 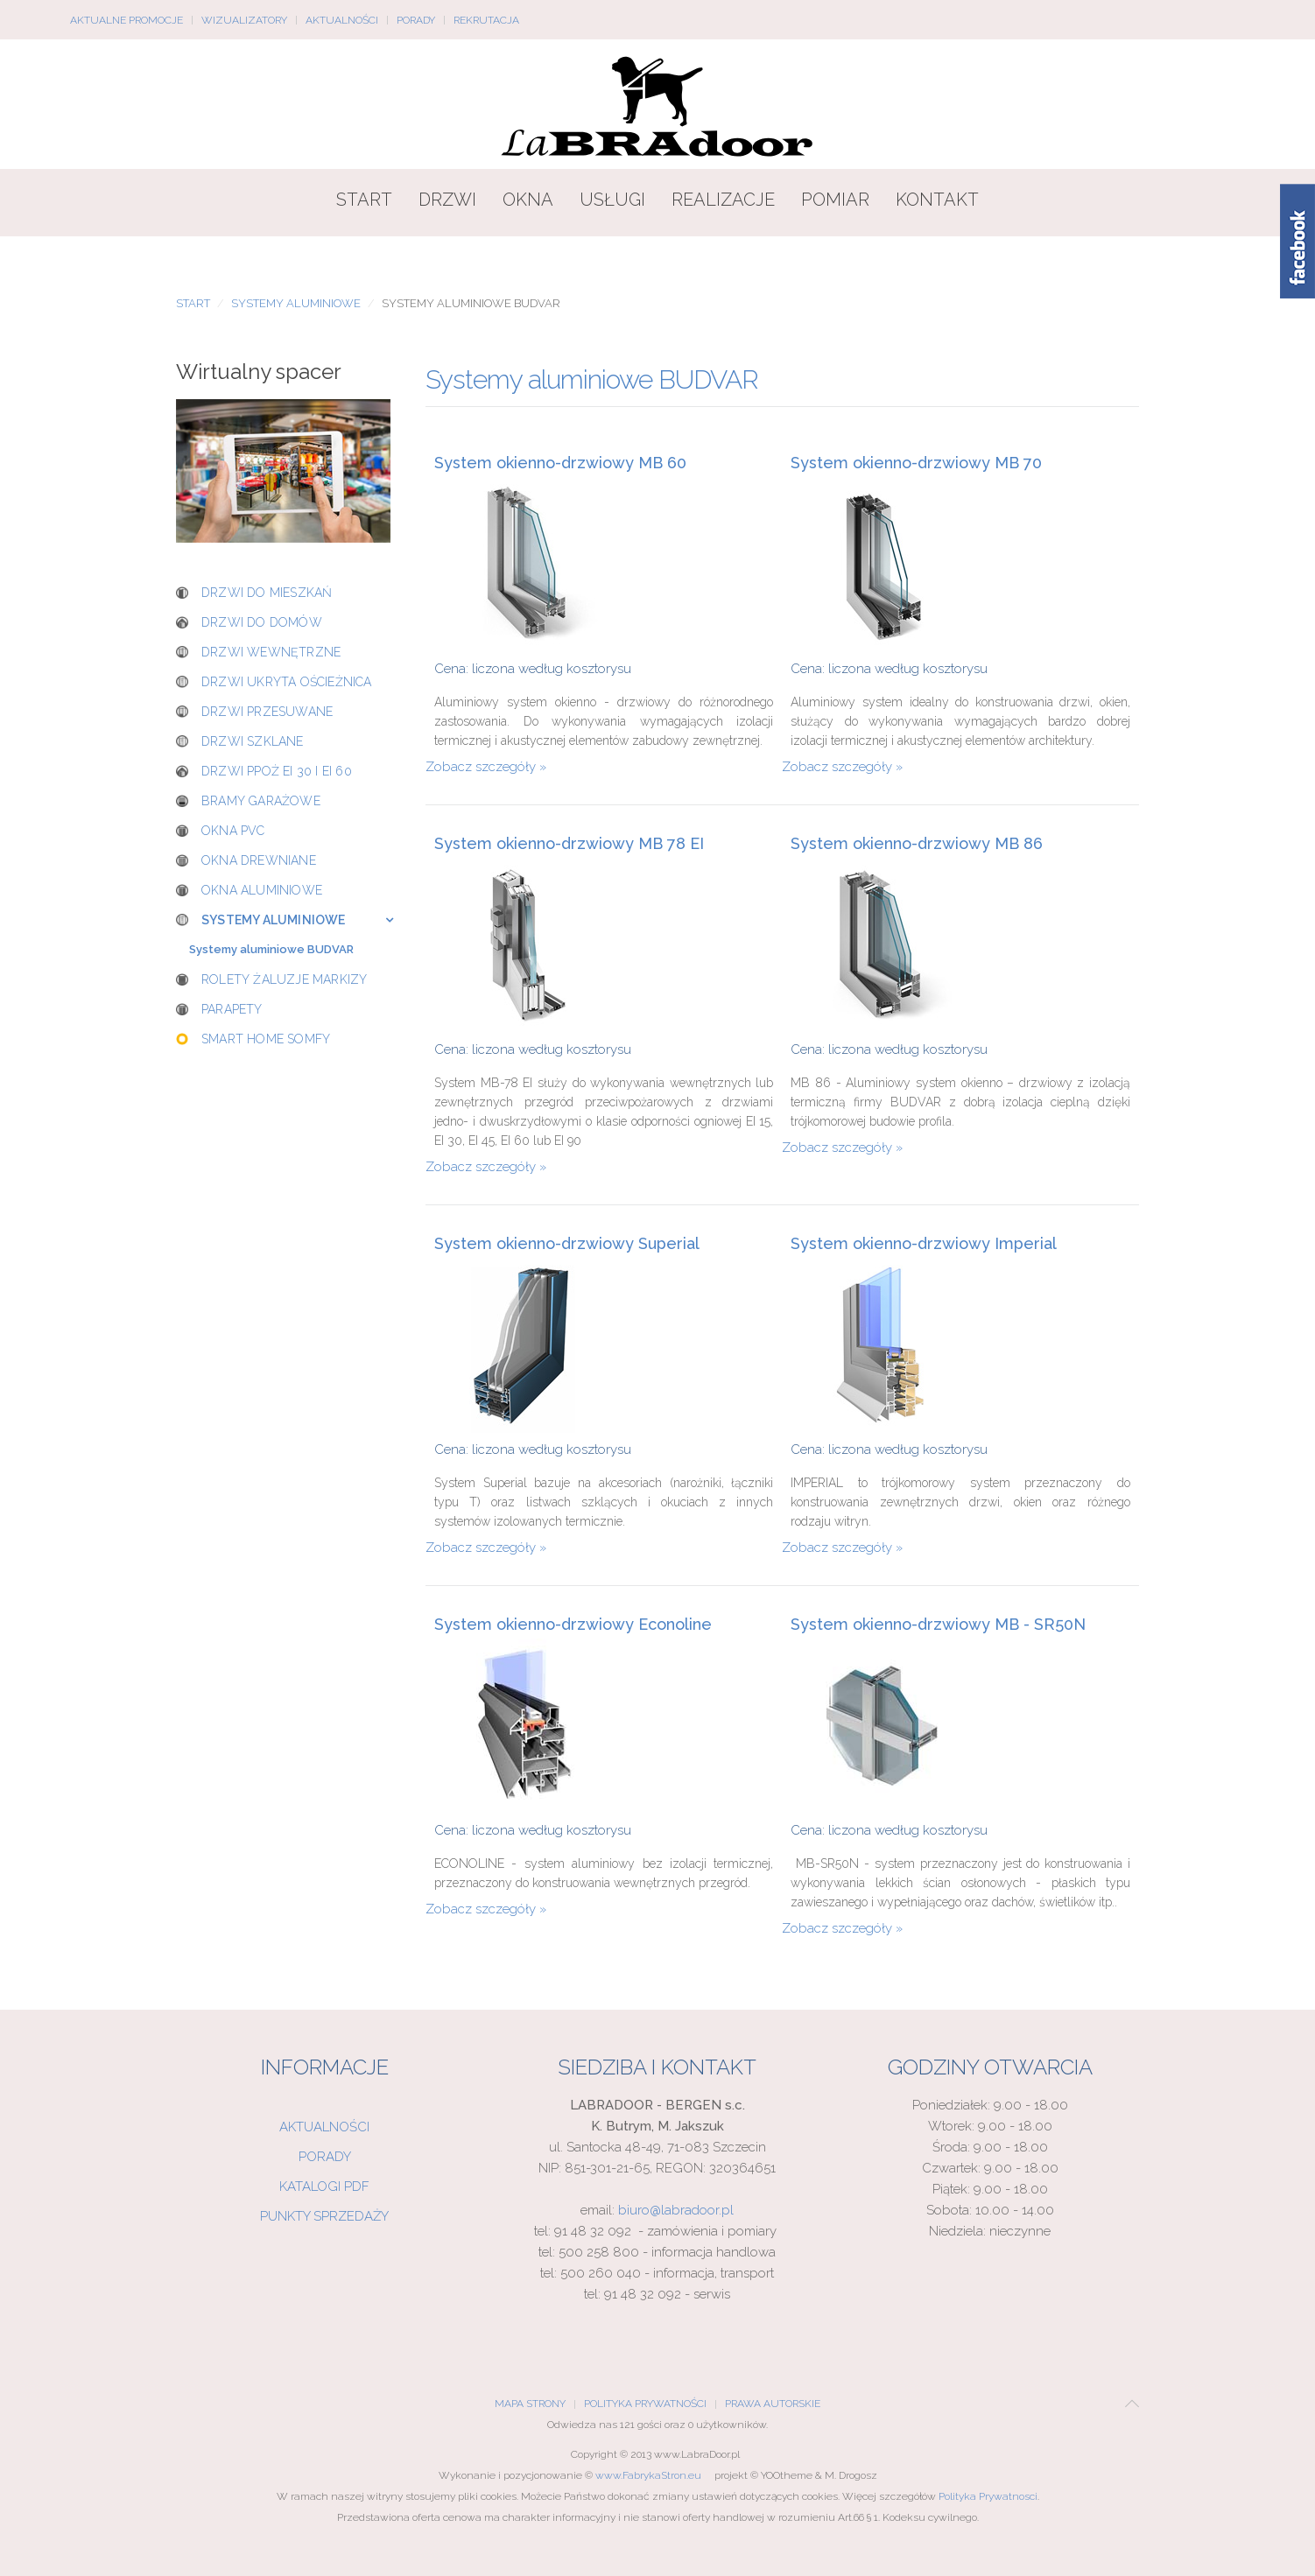 I want to click on Realizacje, so click(x=723, y=199).